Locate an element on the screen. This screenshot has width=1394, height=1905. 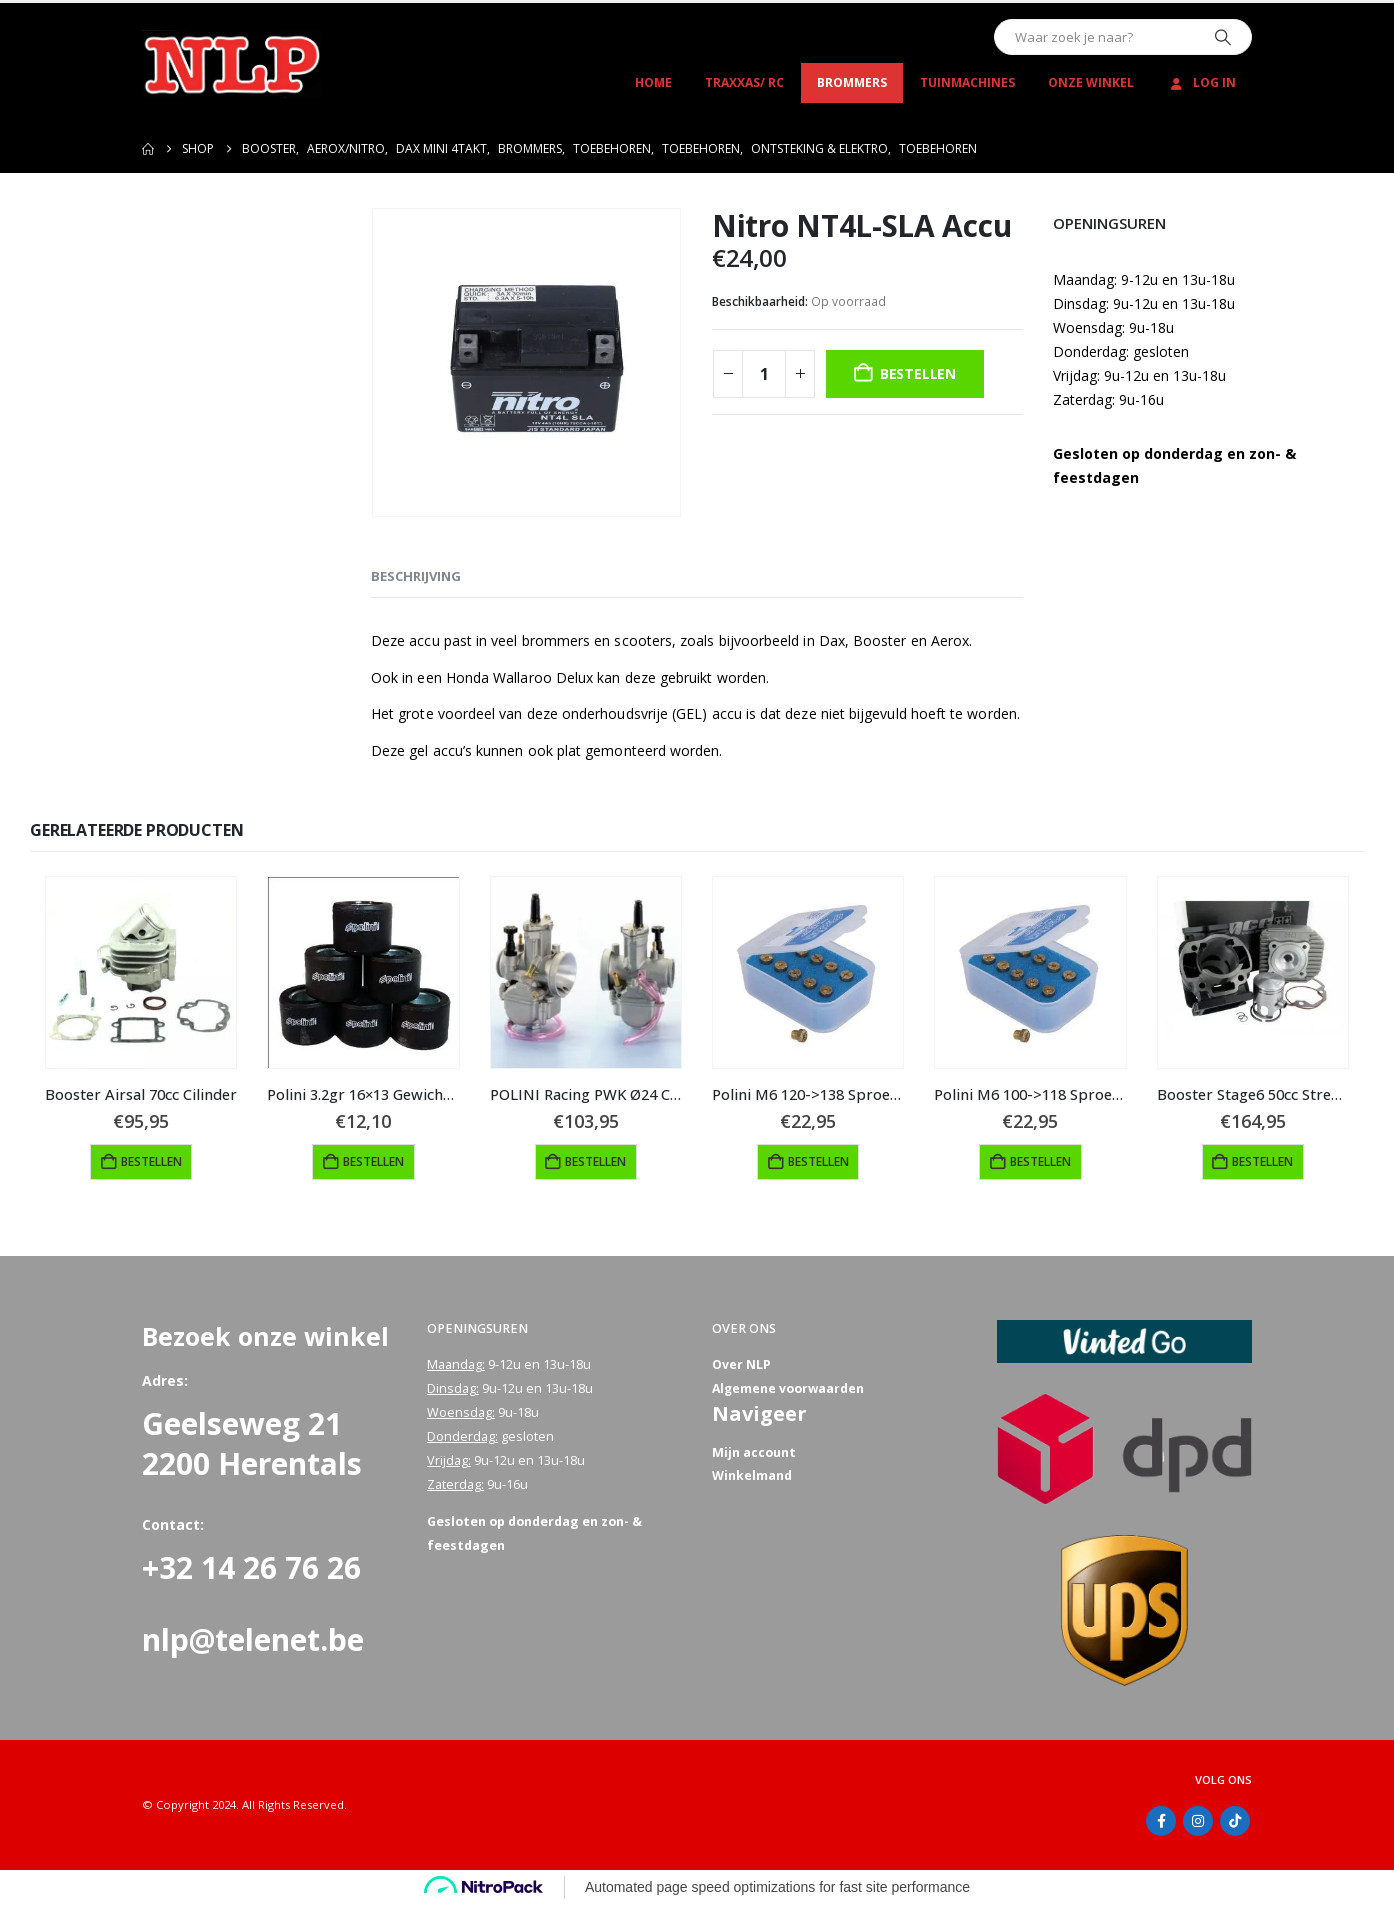
Log In is located at coordinates (1201, 82).